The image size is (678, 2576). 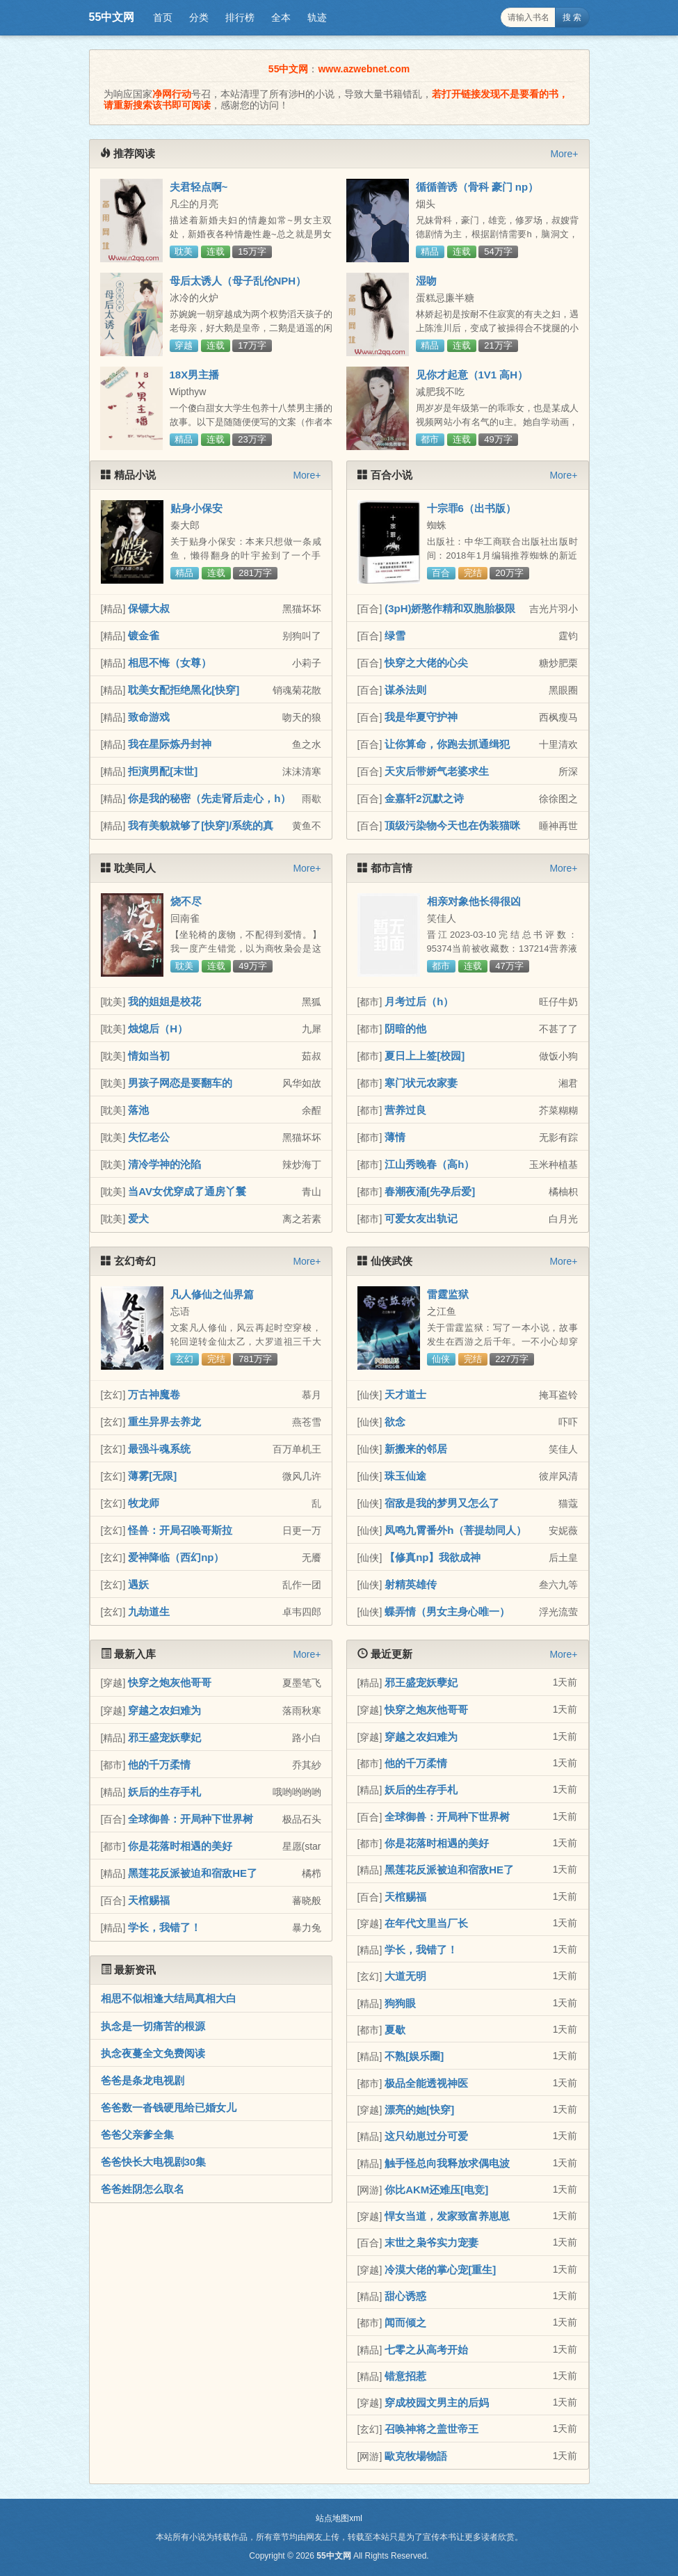 What do you see at coordinates (431, 2429) in the screenshot?
I see `召唤神将之盖世帝王` at bounding box center [431, 2429].